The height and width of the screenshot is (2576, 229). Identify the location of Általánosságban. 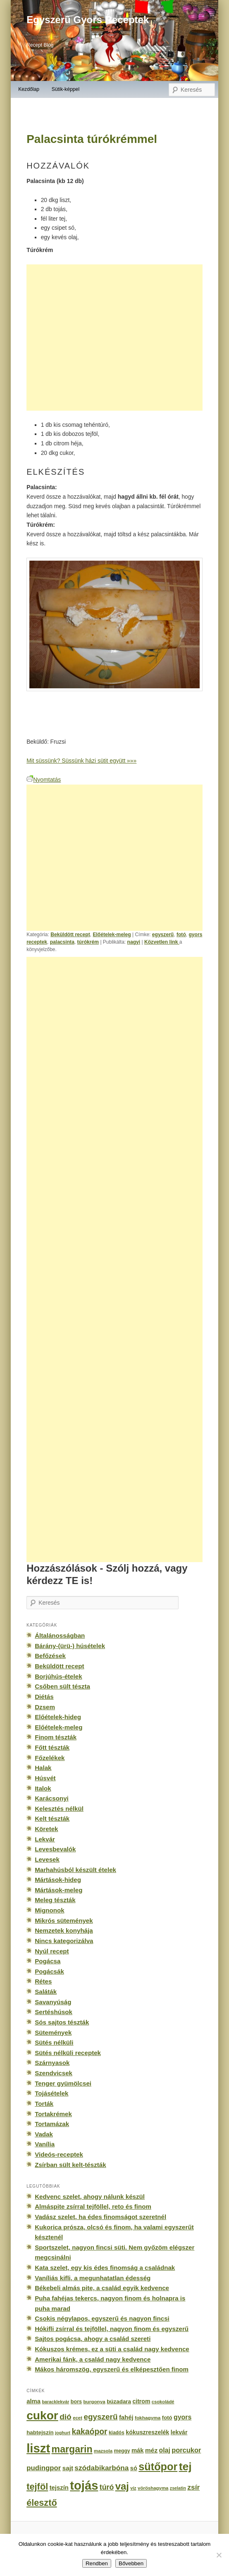
(60, 1635).